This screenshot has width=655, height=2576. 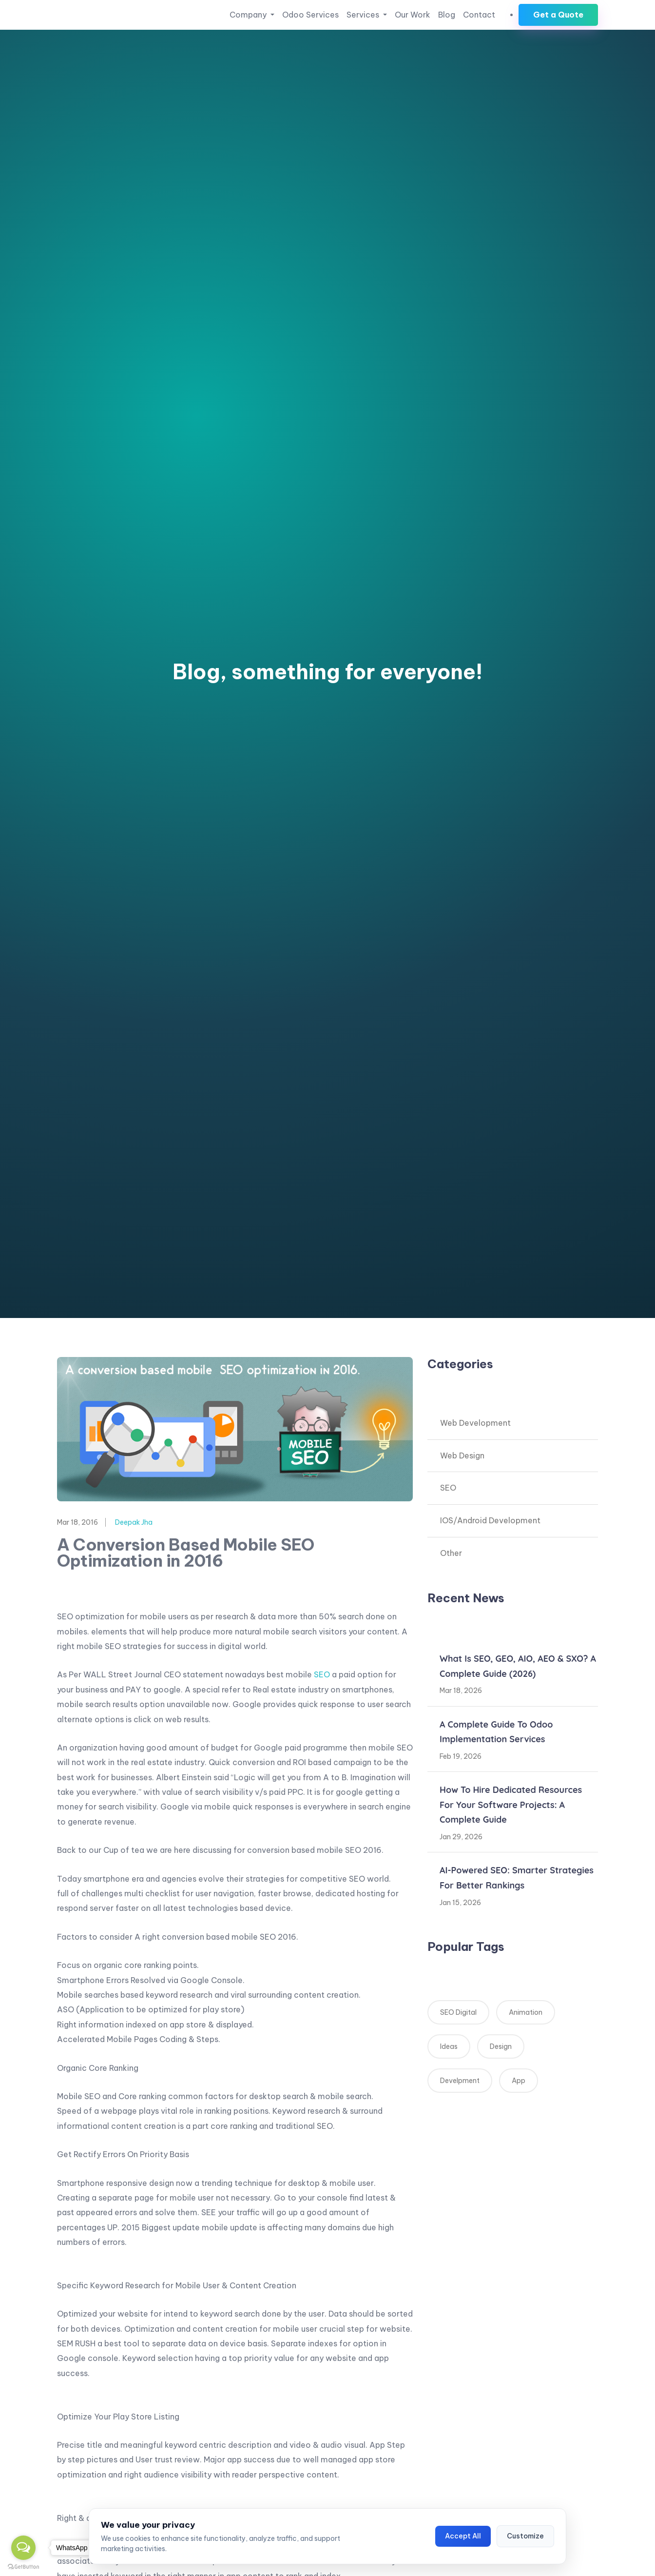 What do you see at coordinates (249, 15) in the screenshot?
I see `Company [button]` at bounding box center [249, 15].